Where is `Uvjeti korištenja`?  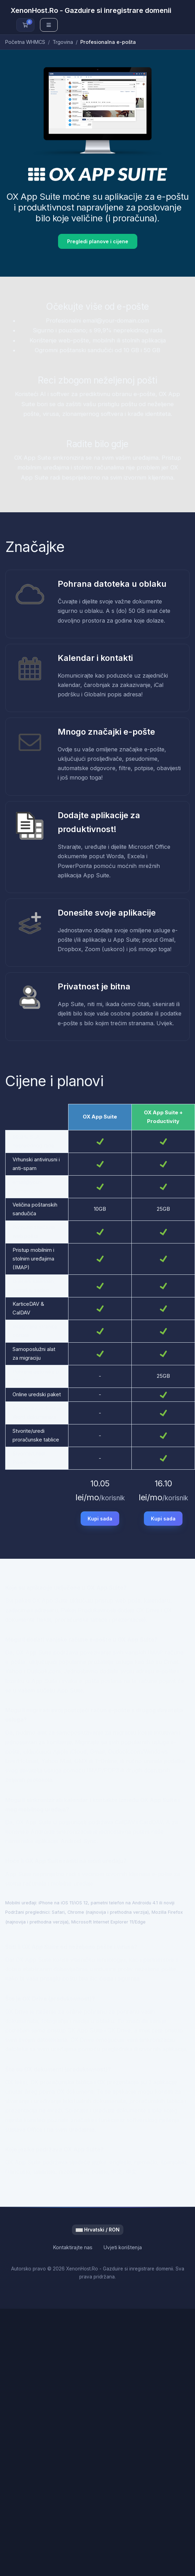
Uvjeti korištenja is located at coordinates (123, 2247).